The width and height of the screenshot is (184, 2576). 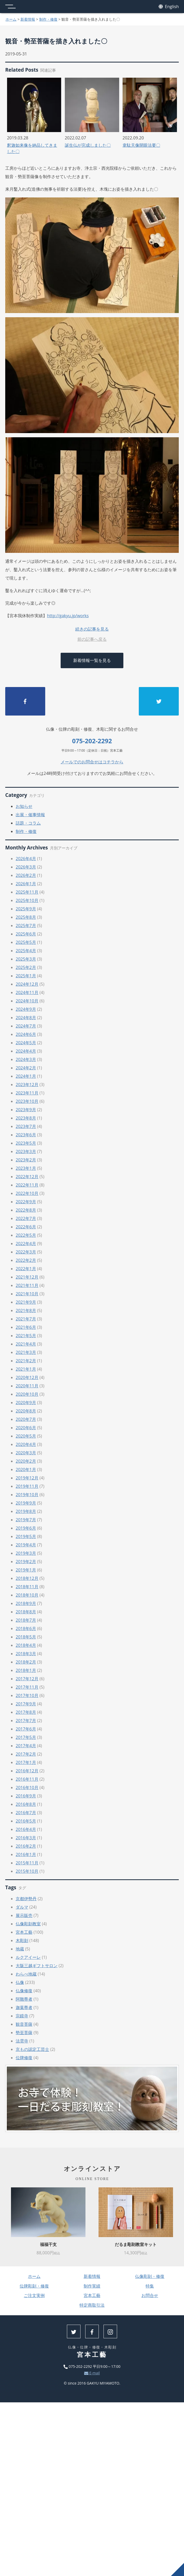 What do you see at coordinates (22, 1907) in the screenshot?
I see `ダルマ` at bounding box center [22, 1907].